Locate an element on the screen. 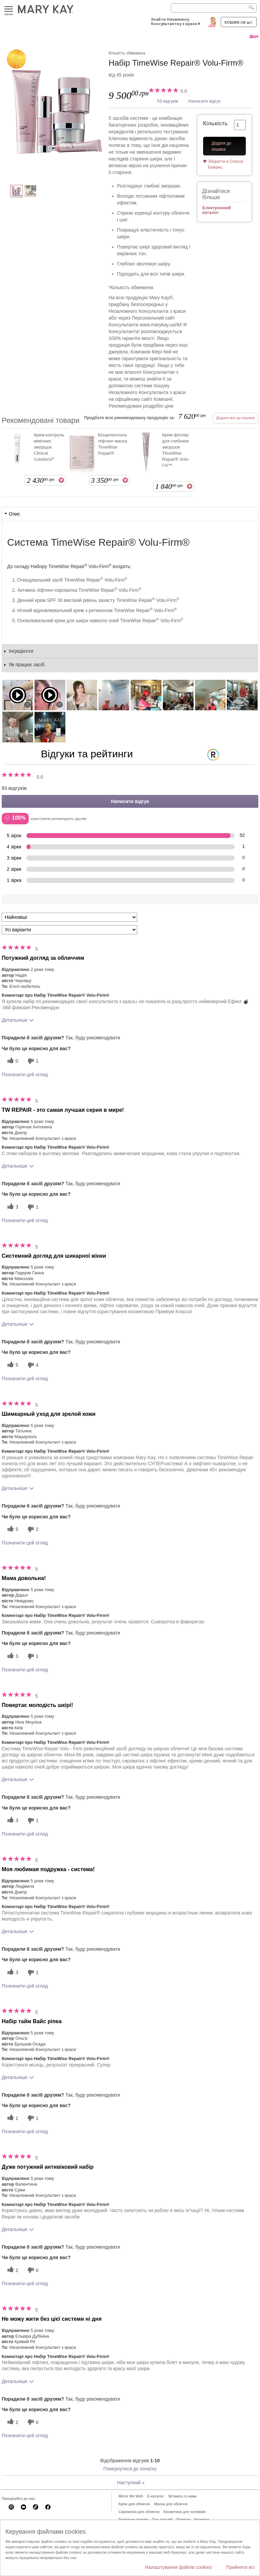  [0 некорисних голосів, оцініть цей відгук як некорисний] is located at coordinates (32, 2270).